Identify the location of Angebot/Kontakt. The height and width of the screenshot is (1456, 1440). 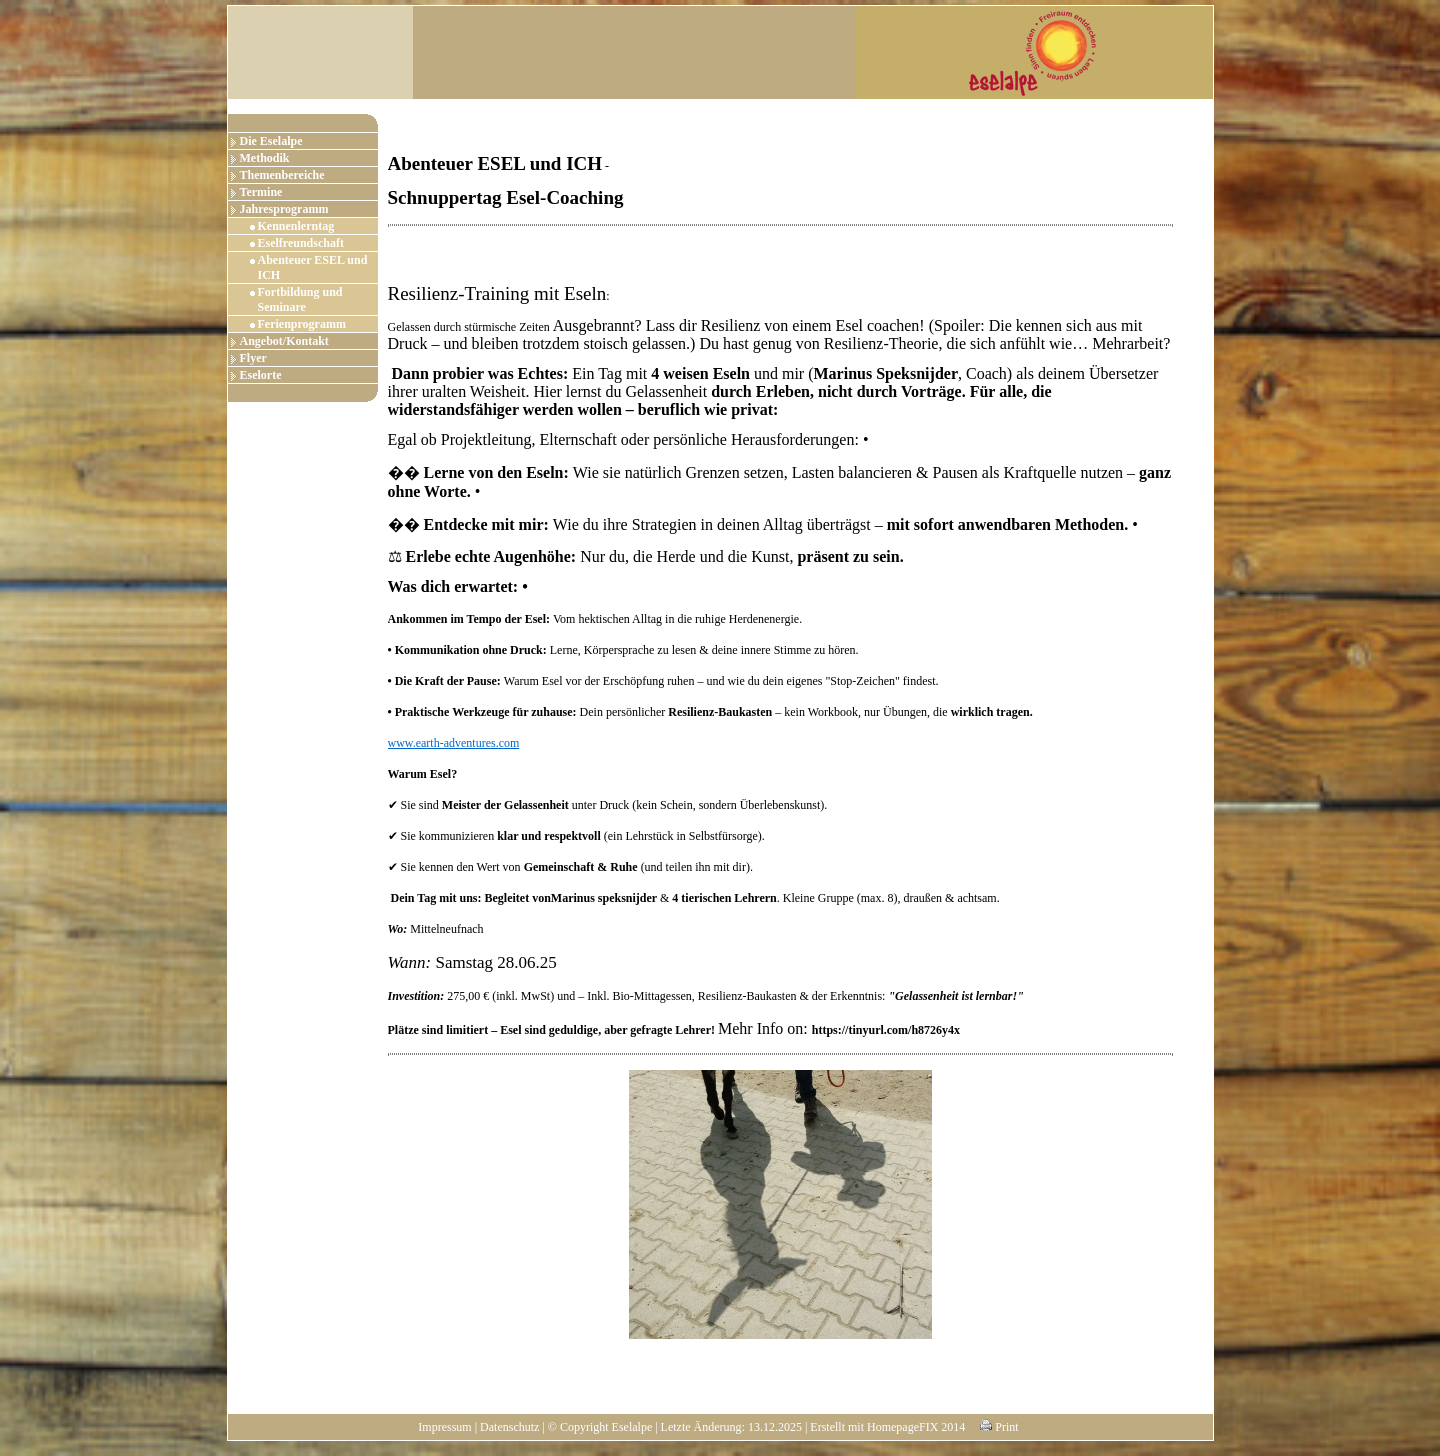
(284, 341).